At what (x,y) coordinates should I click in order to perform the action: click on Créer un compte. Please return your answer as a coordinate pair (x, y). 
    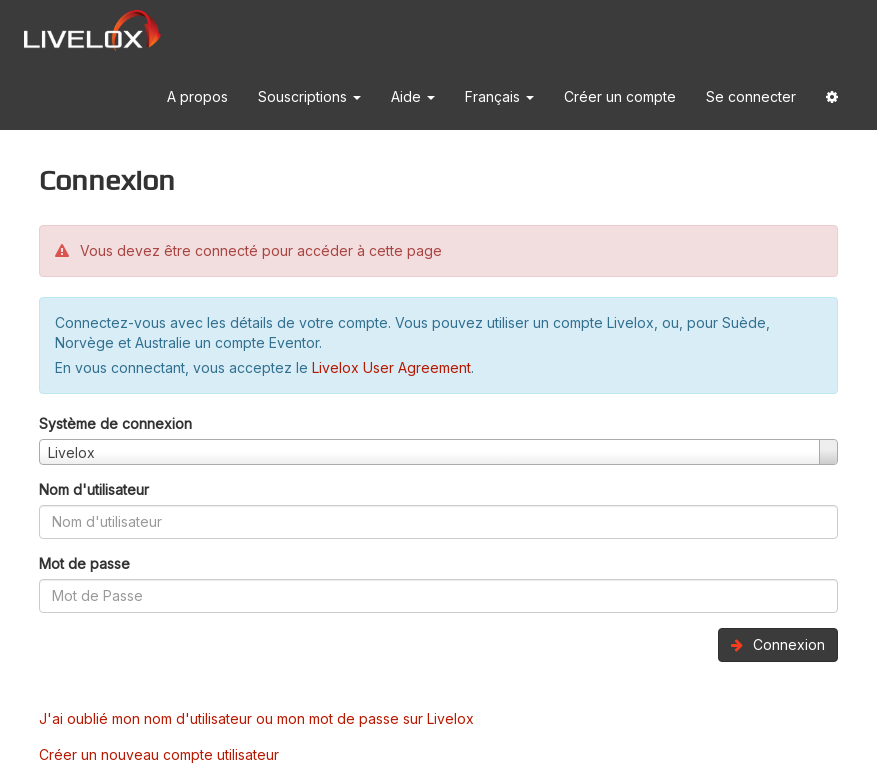
    Looking at the image, I should click on (620, 96).